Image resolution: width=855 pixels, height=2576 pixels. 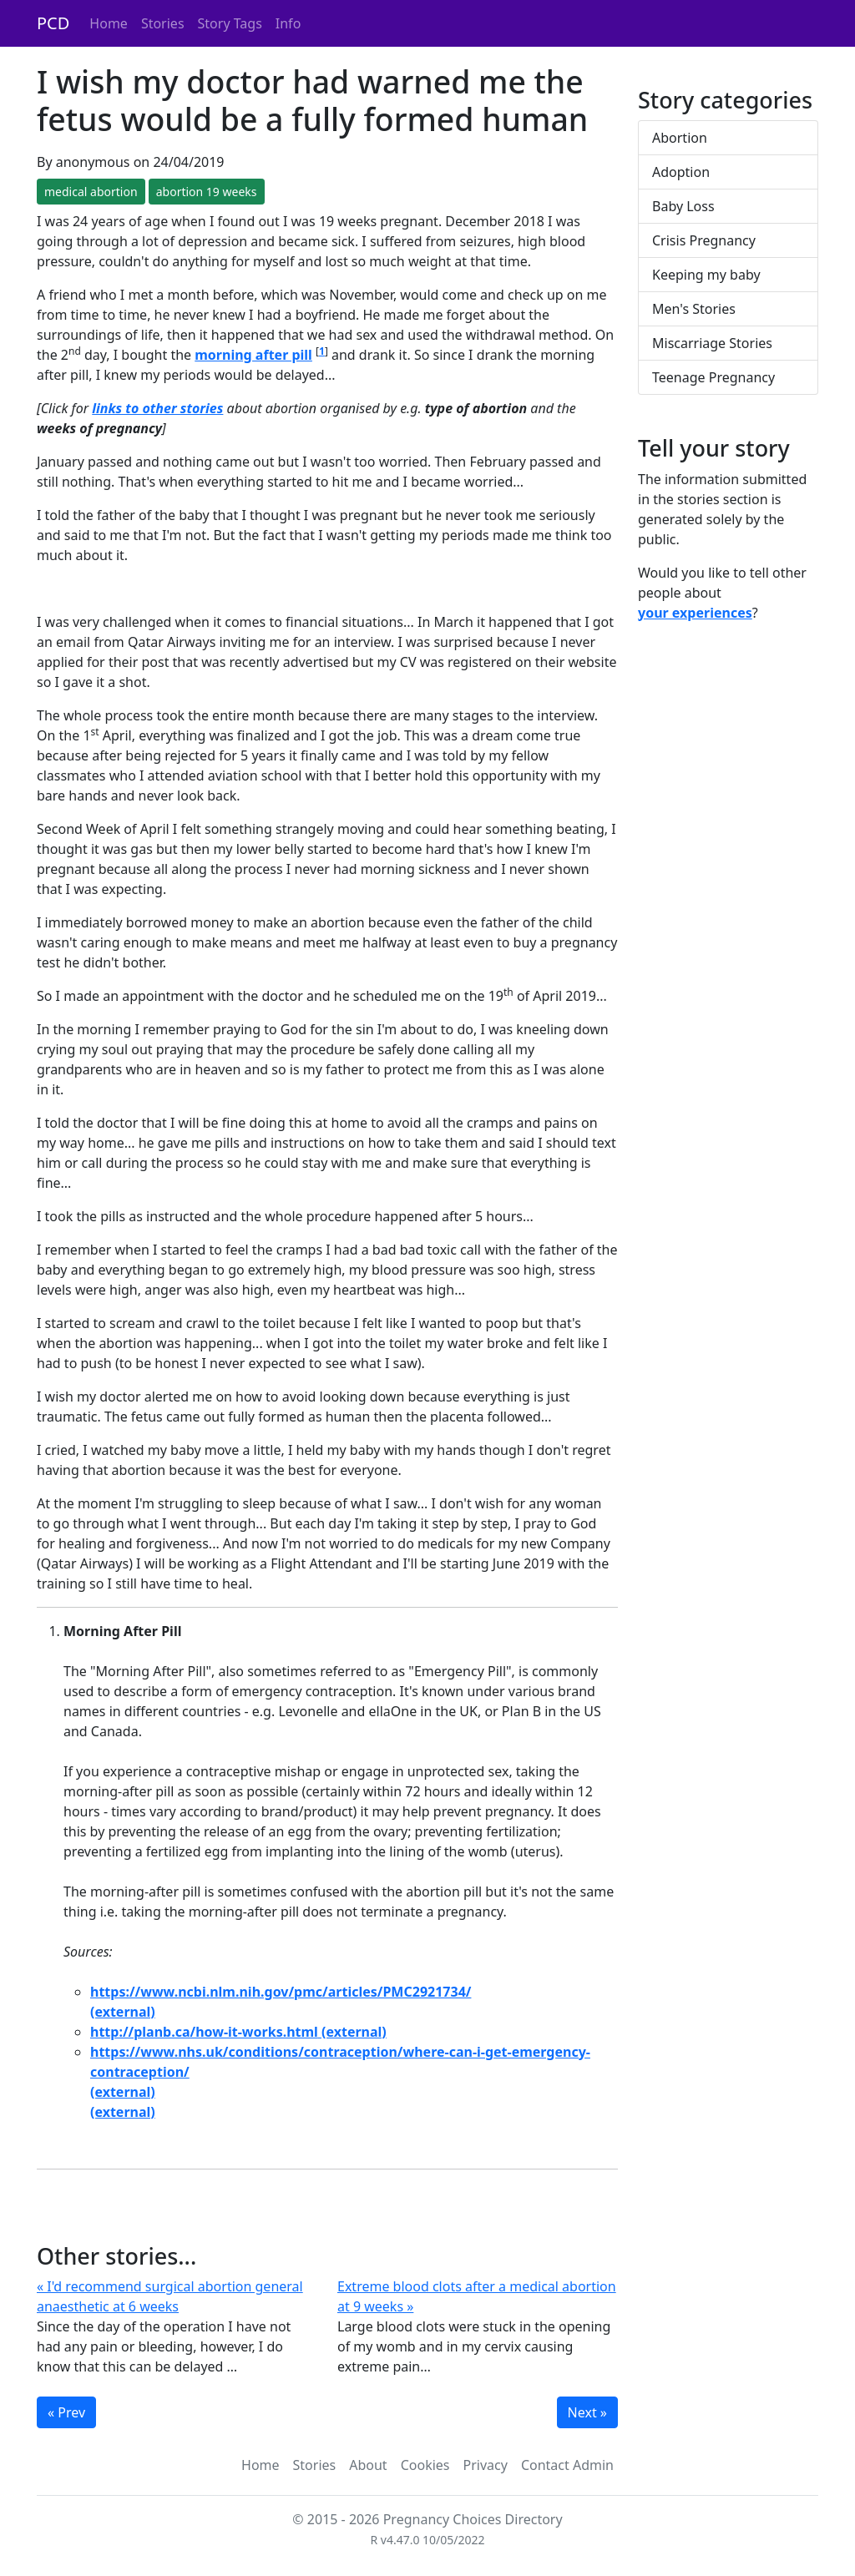 I want to click on Teenage Pregnancy, so click(x=713, y=377).